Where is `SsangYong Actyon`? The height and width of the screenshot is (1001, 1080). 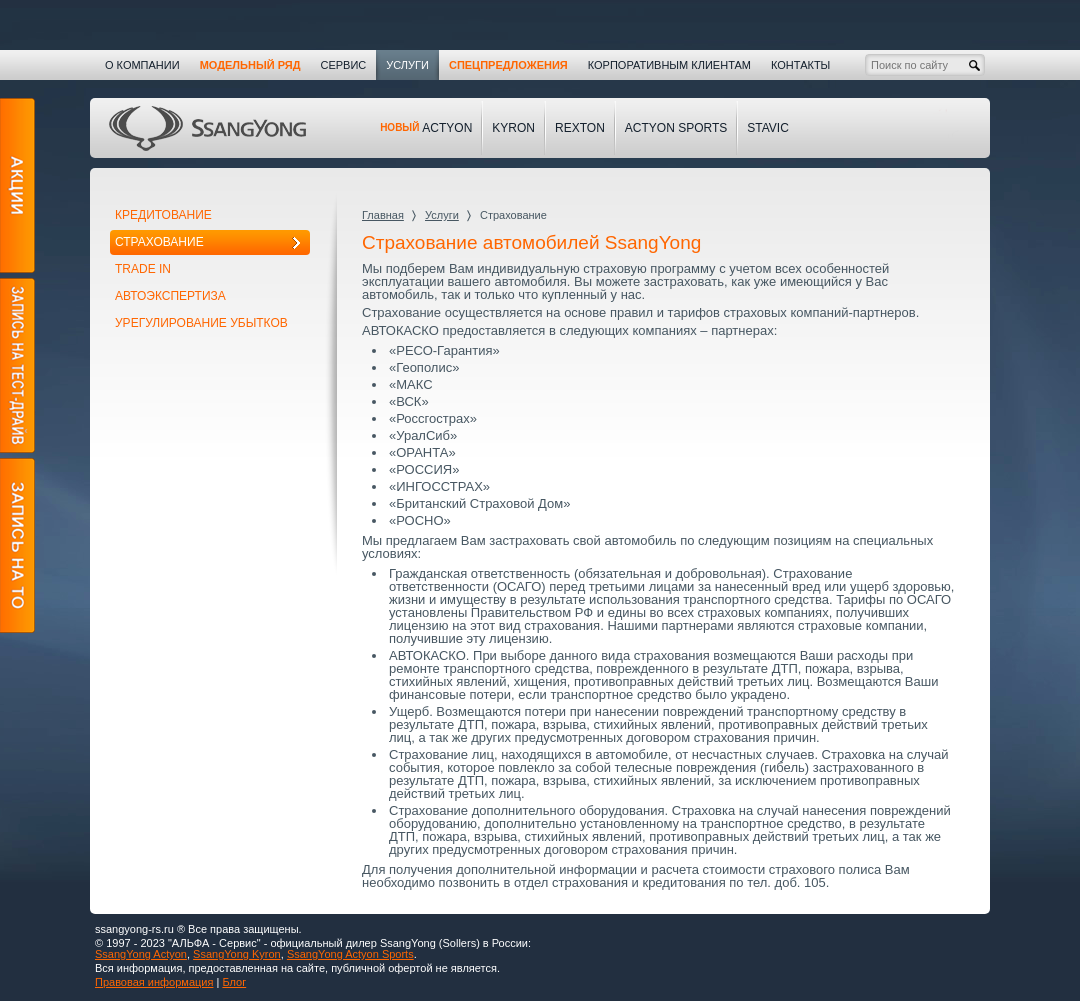
SsangYong Actyon is located at coordinates (141, 954).